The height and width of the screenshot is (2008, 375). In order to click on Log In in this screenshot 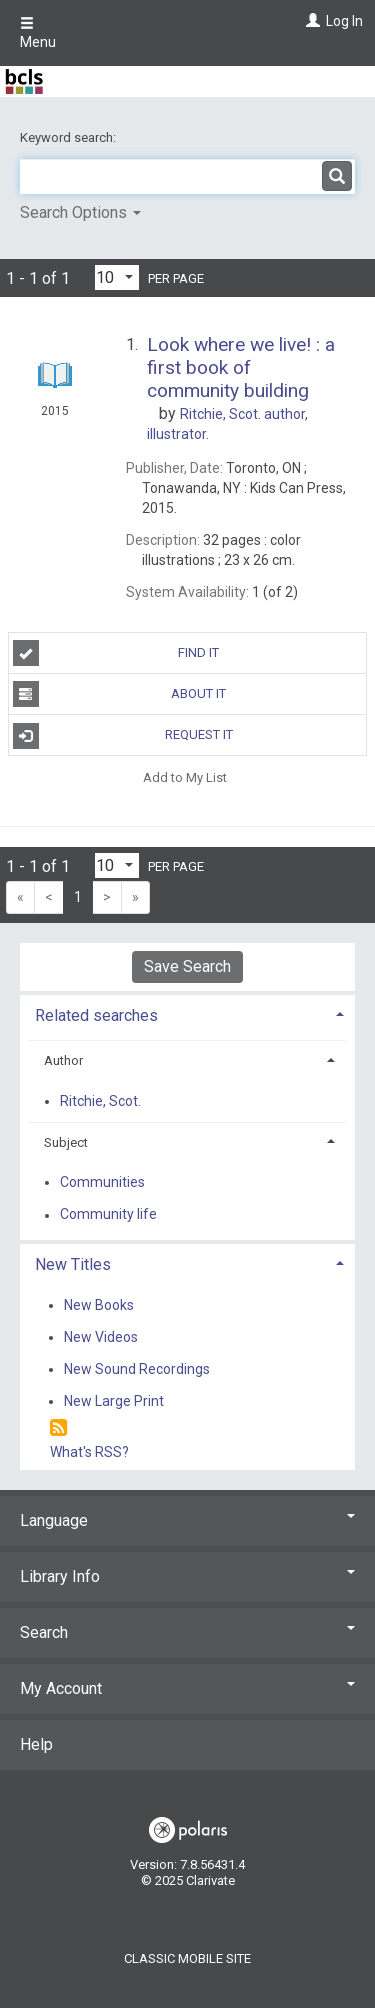, I will do `click(344, 21)`.